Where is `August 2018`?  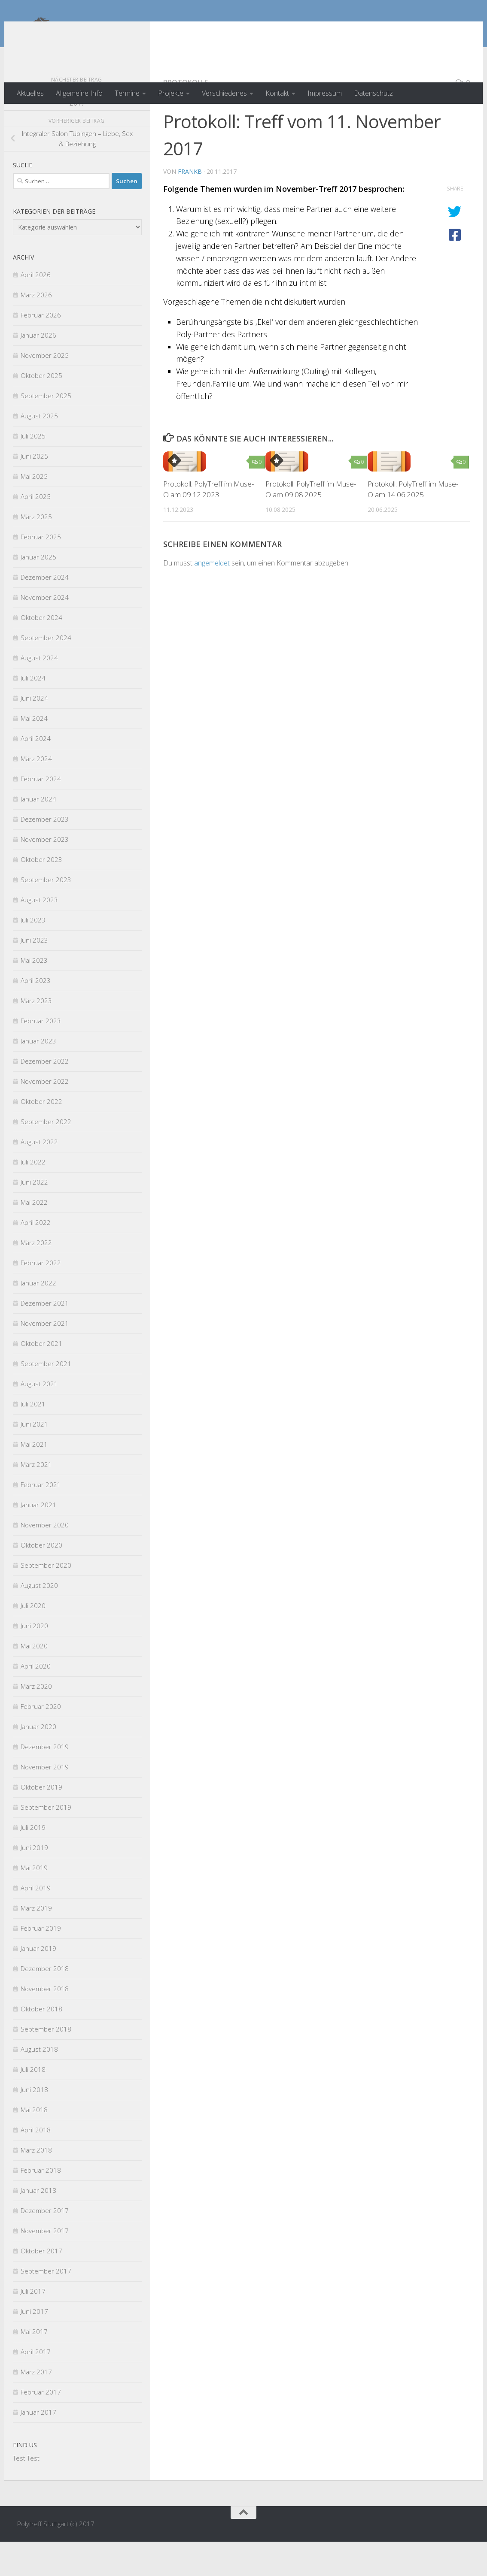
August 2018 is located at coordinates (39, 2083).